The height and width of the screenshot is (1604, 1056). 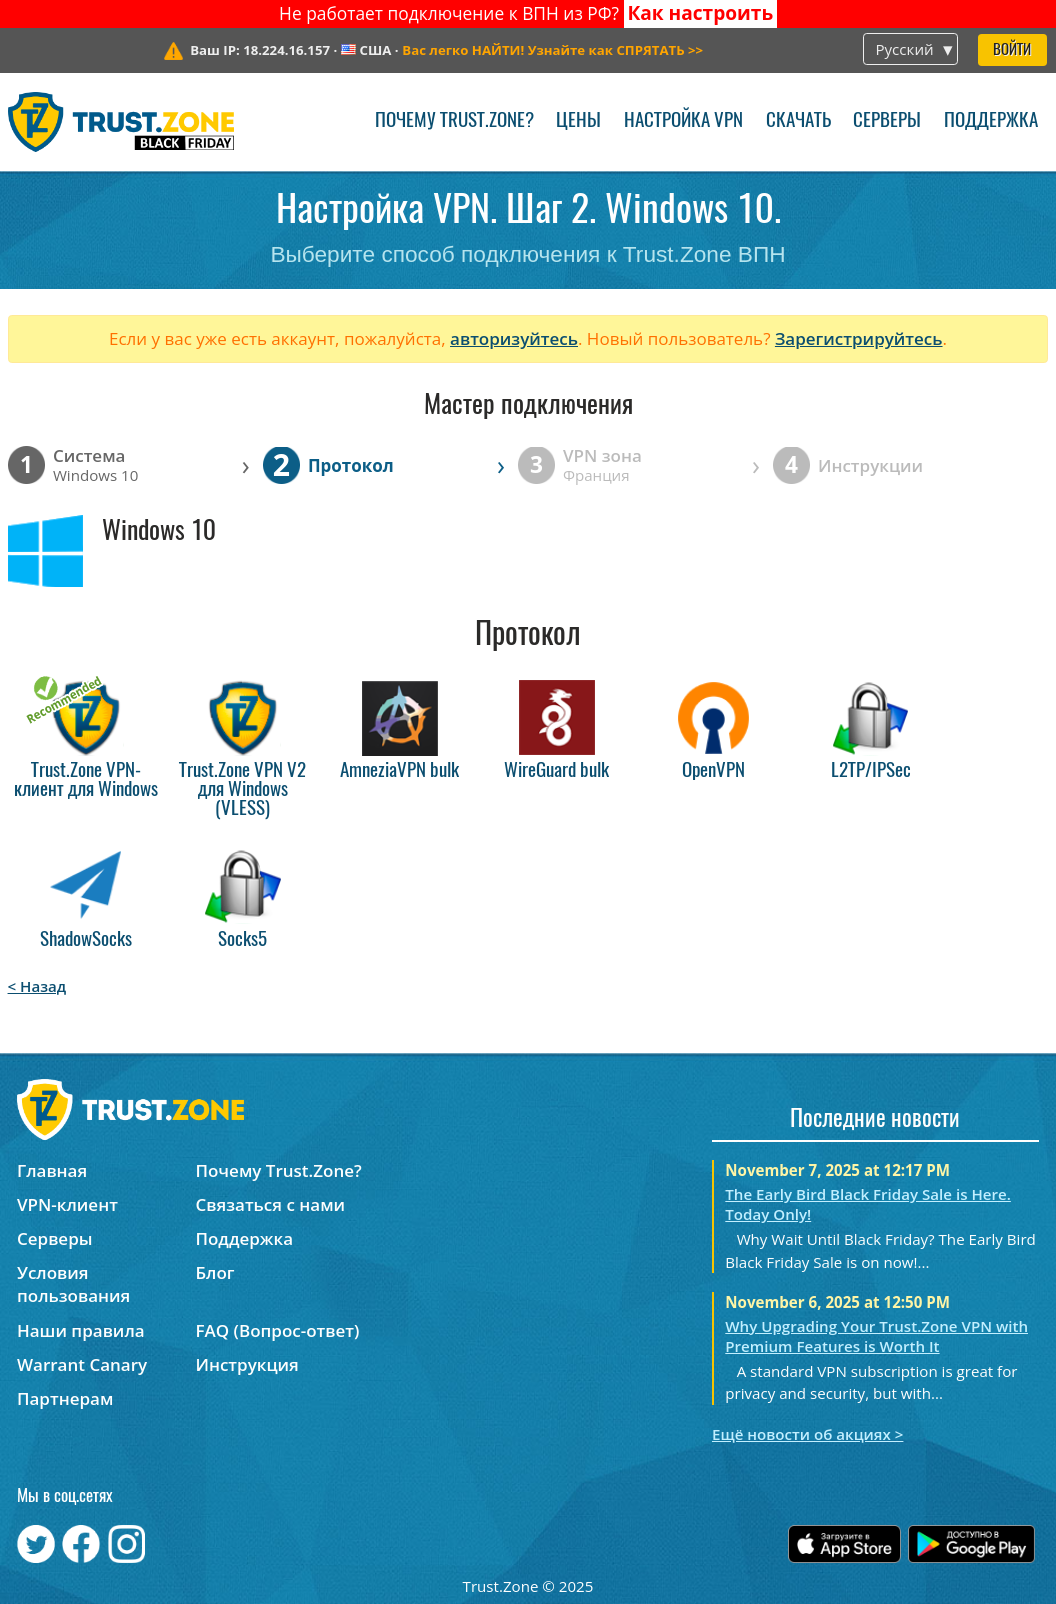 I want to click on Партнерам, so click(x=65, y=1398).